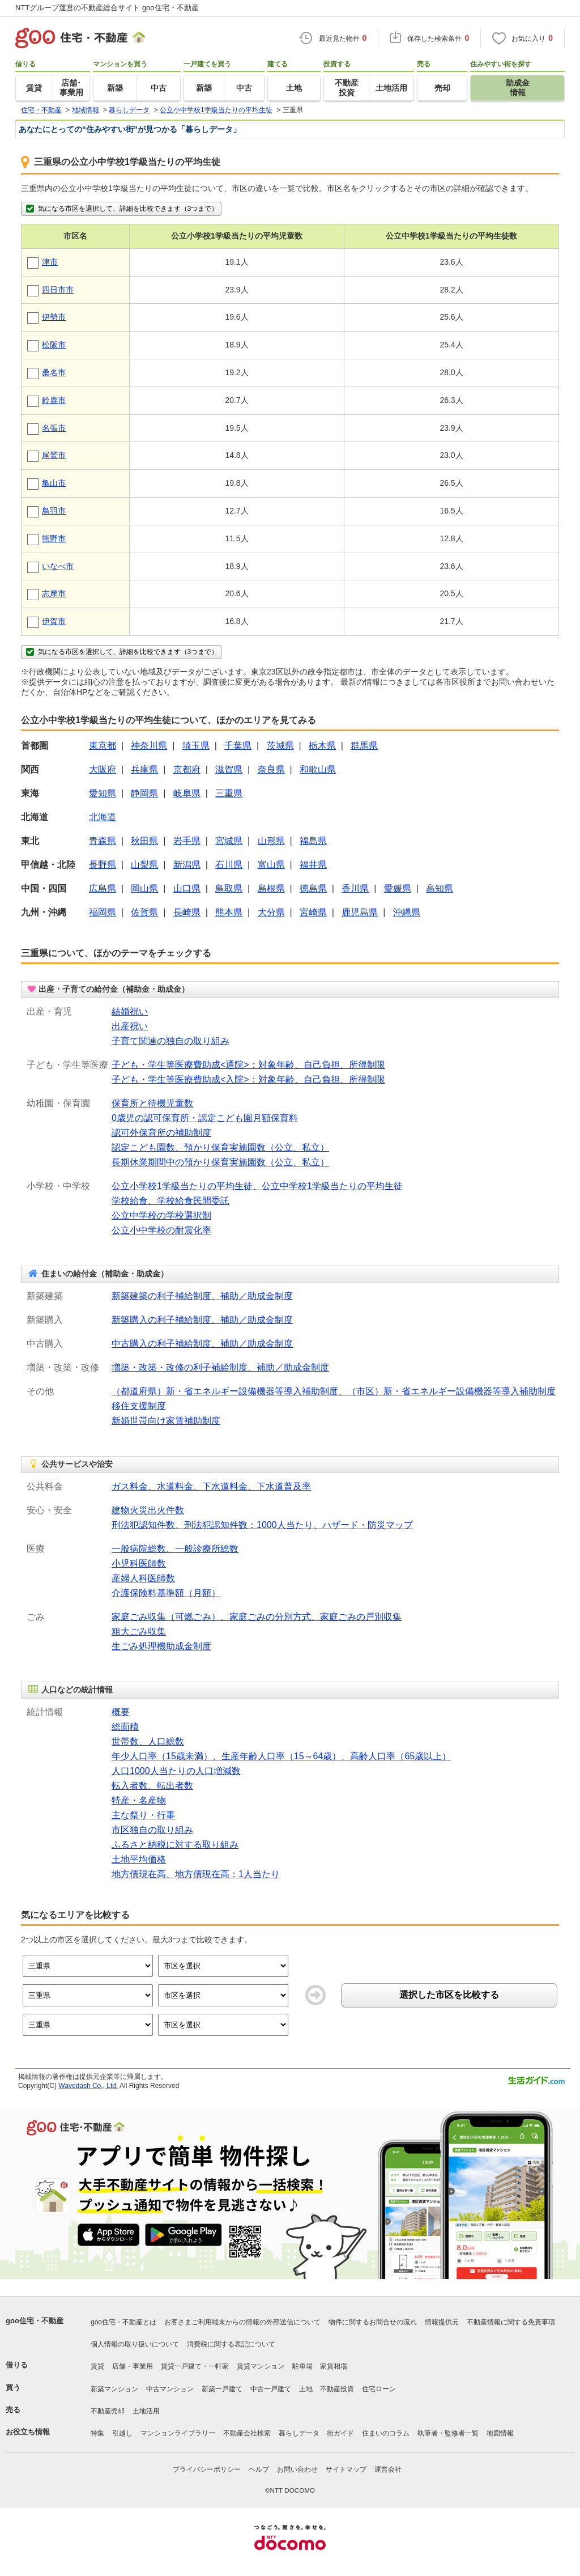 Image resolution: width=580 pixels, height=2576 pixels. Describe the element at coordinates (196, 1874) in the screenshot. I see `地方債現在高、地方債現在高：1人当たり` at that location.